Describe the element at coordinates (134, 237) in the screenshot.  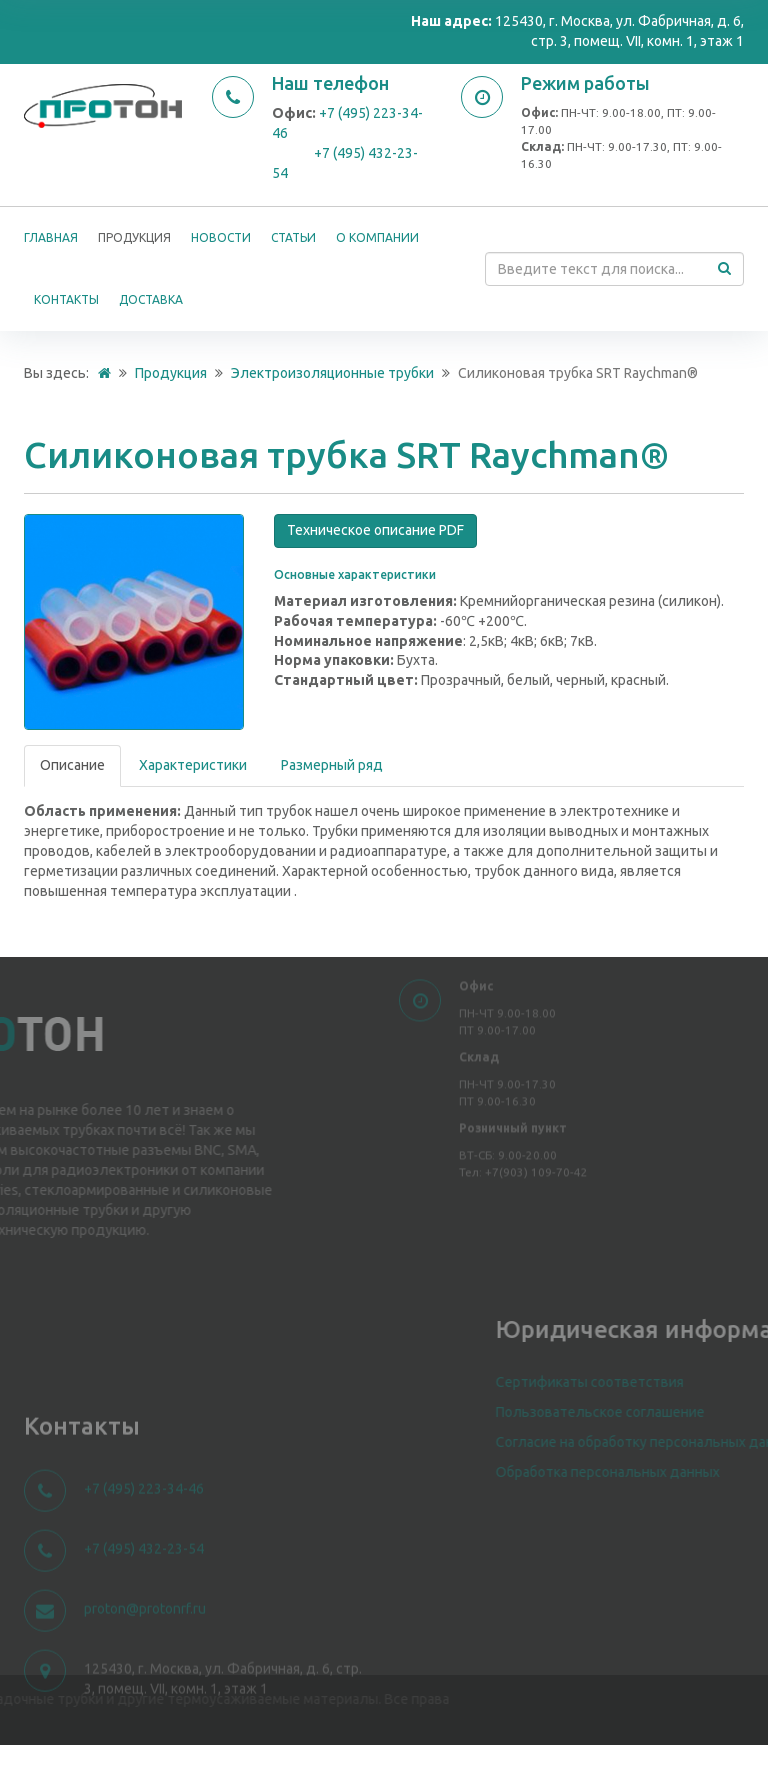
I see `Продукция` at that location.